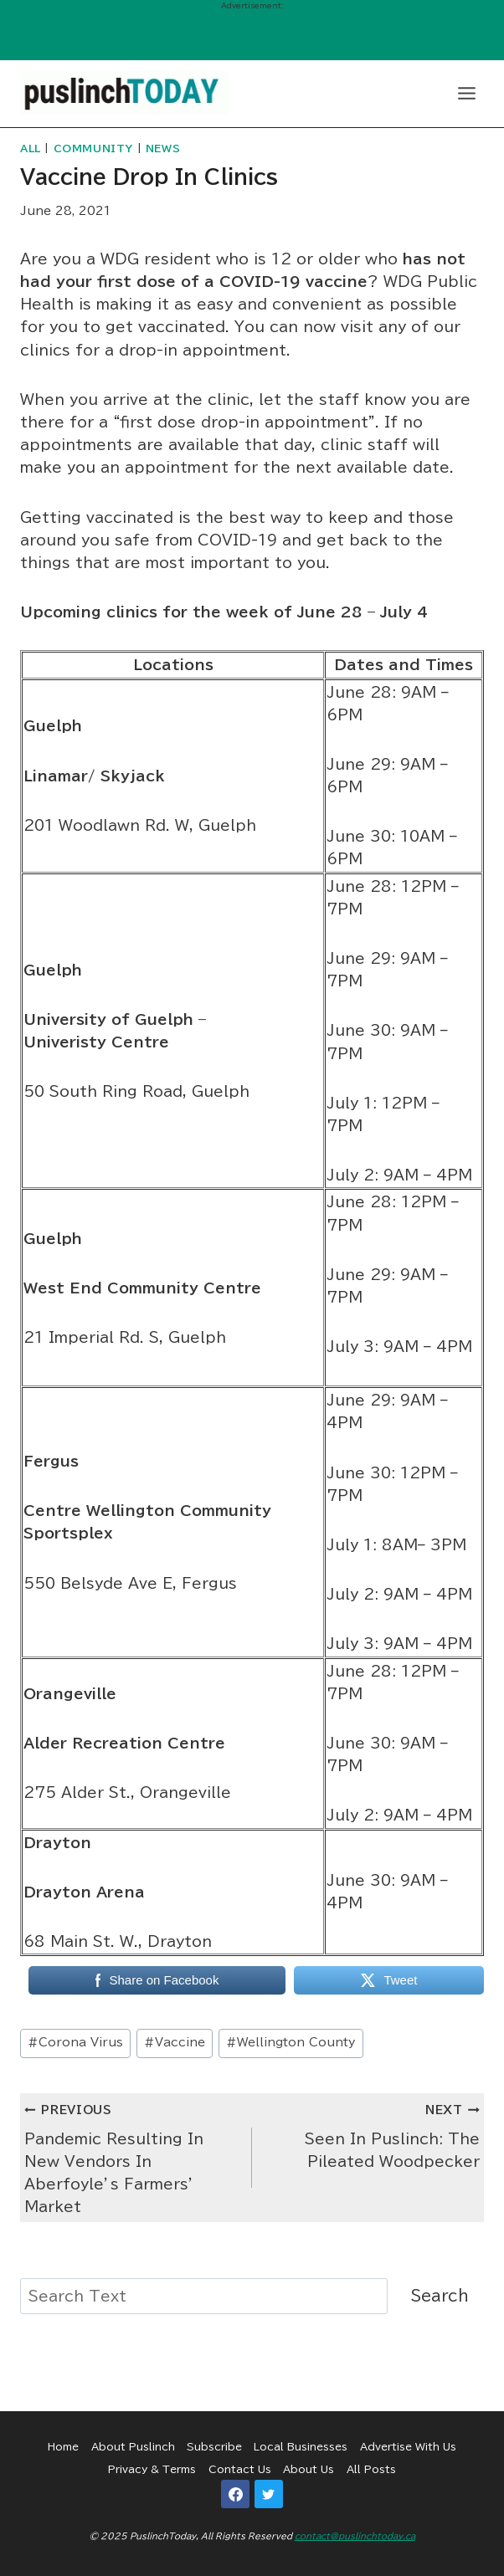  Describe the element at coordinates (133, 2446) in the screenshot. I see `About Puslinch` at that location.